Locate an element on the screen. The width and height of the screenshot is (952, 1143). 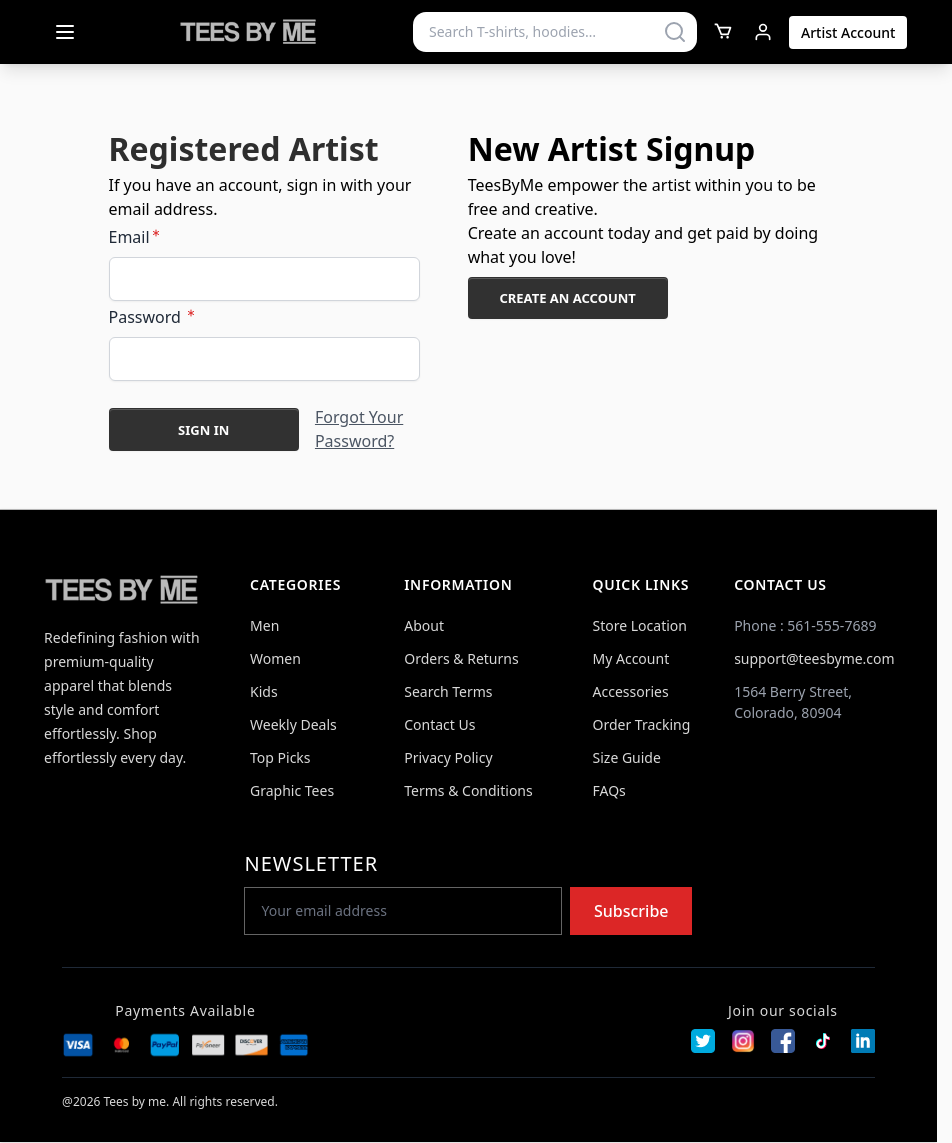
Artist Account is located at coordinates (848, 32).